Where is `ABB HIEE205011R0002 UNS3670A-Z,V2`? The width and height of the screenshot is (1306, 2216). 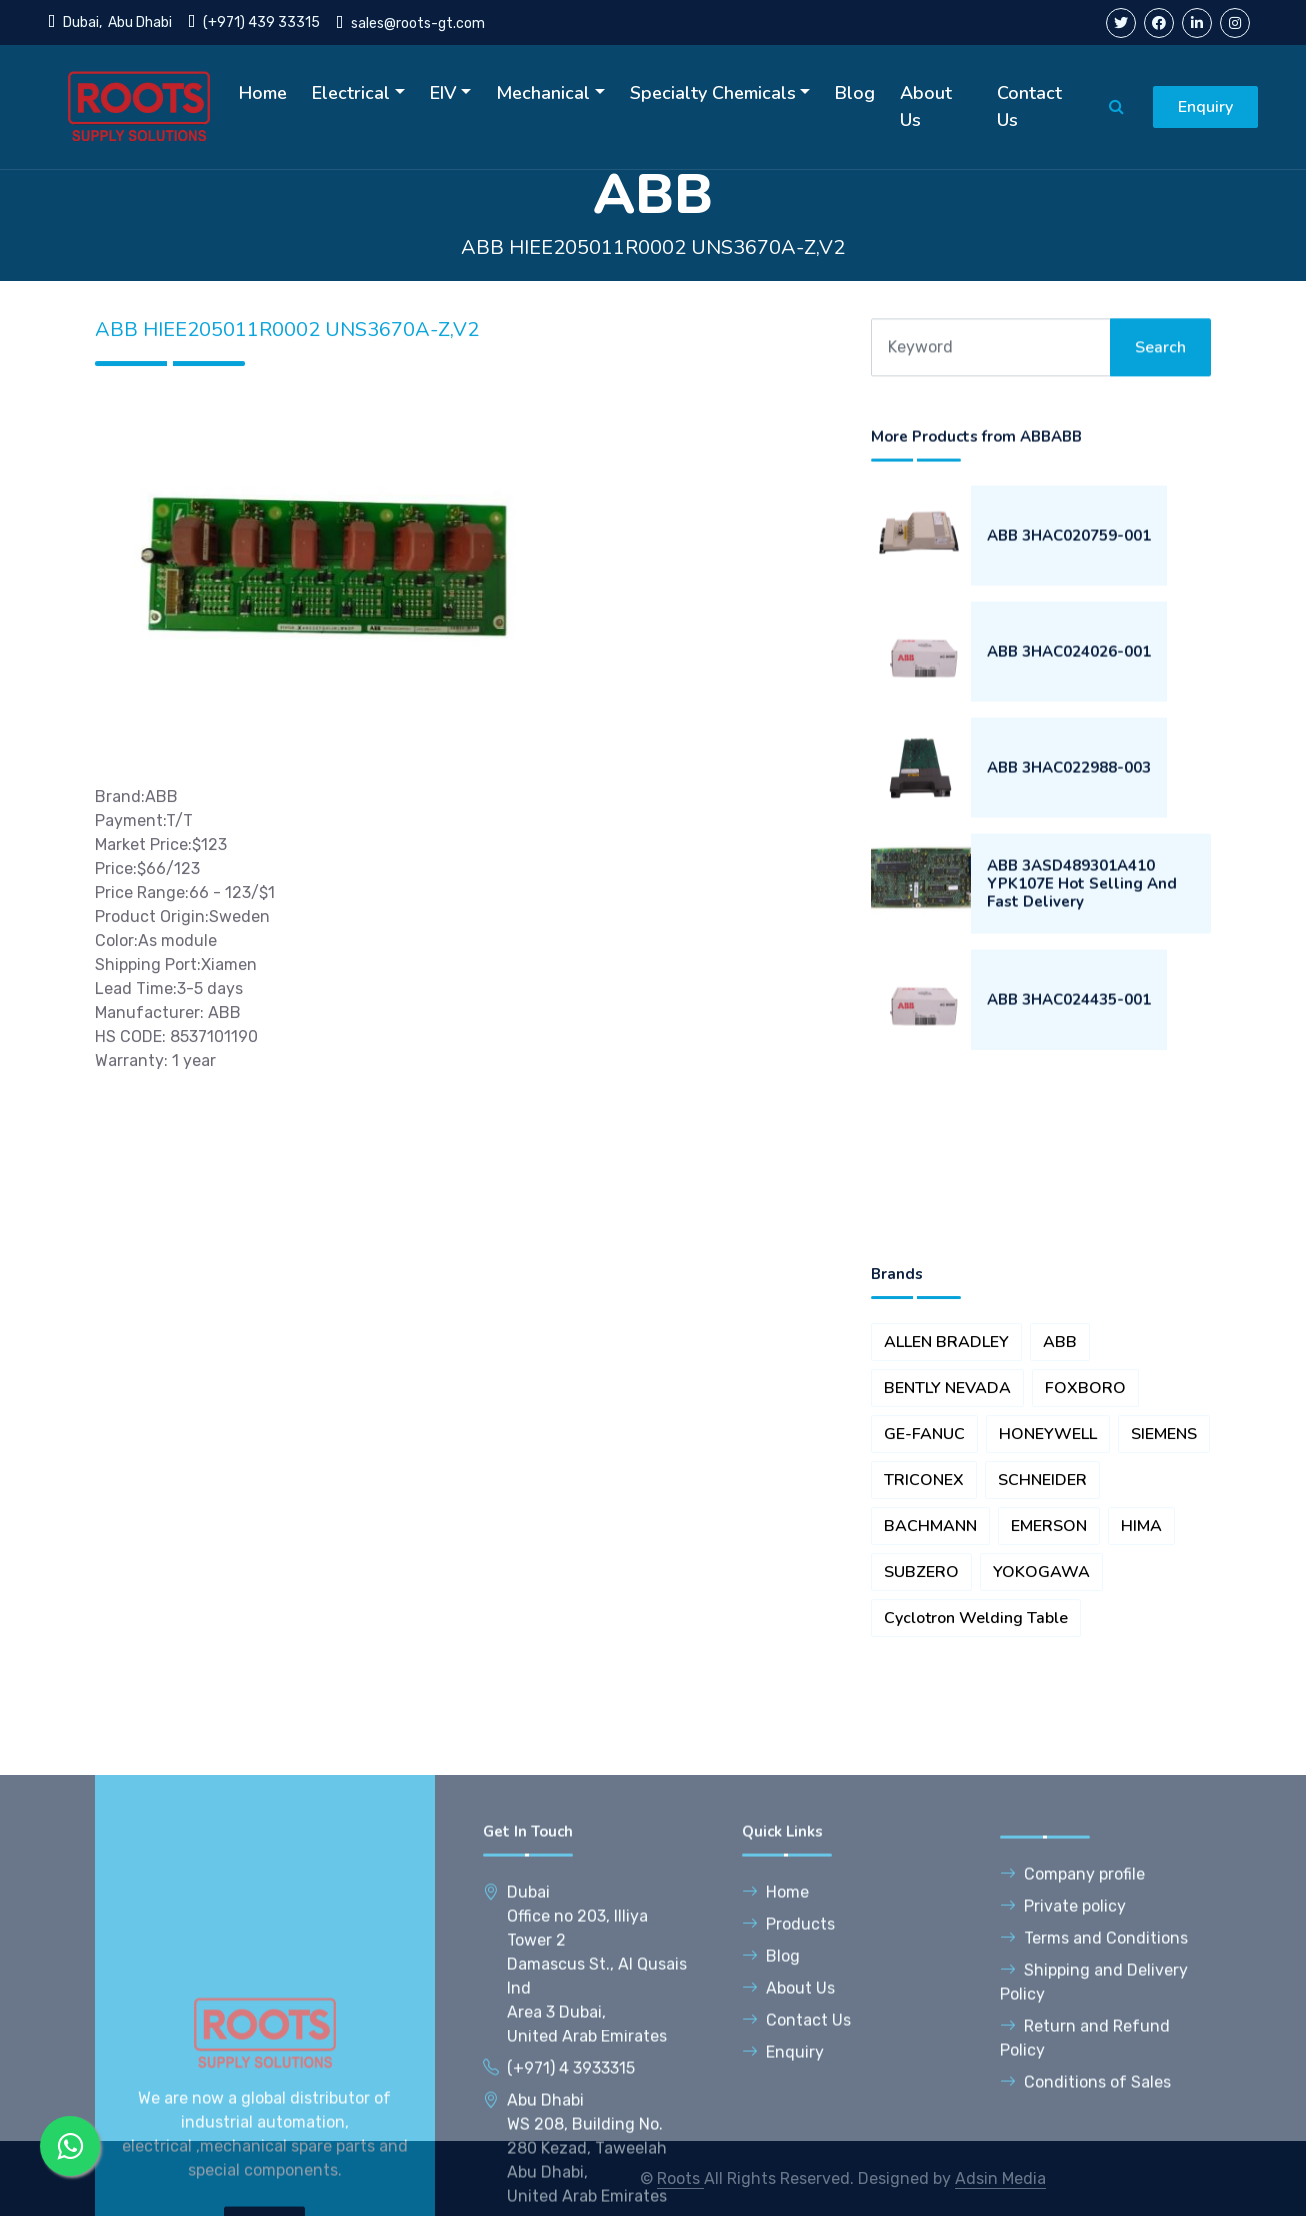 ABB HIEE205011R0002 UNS3670A-Z,V2 is located at coordinates (653, 247).